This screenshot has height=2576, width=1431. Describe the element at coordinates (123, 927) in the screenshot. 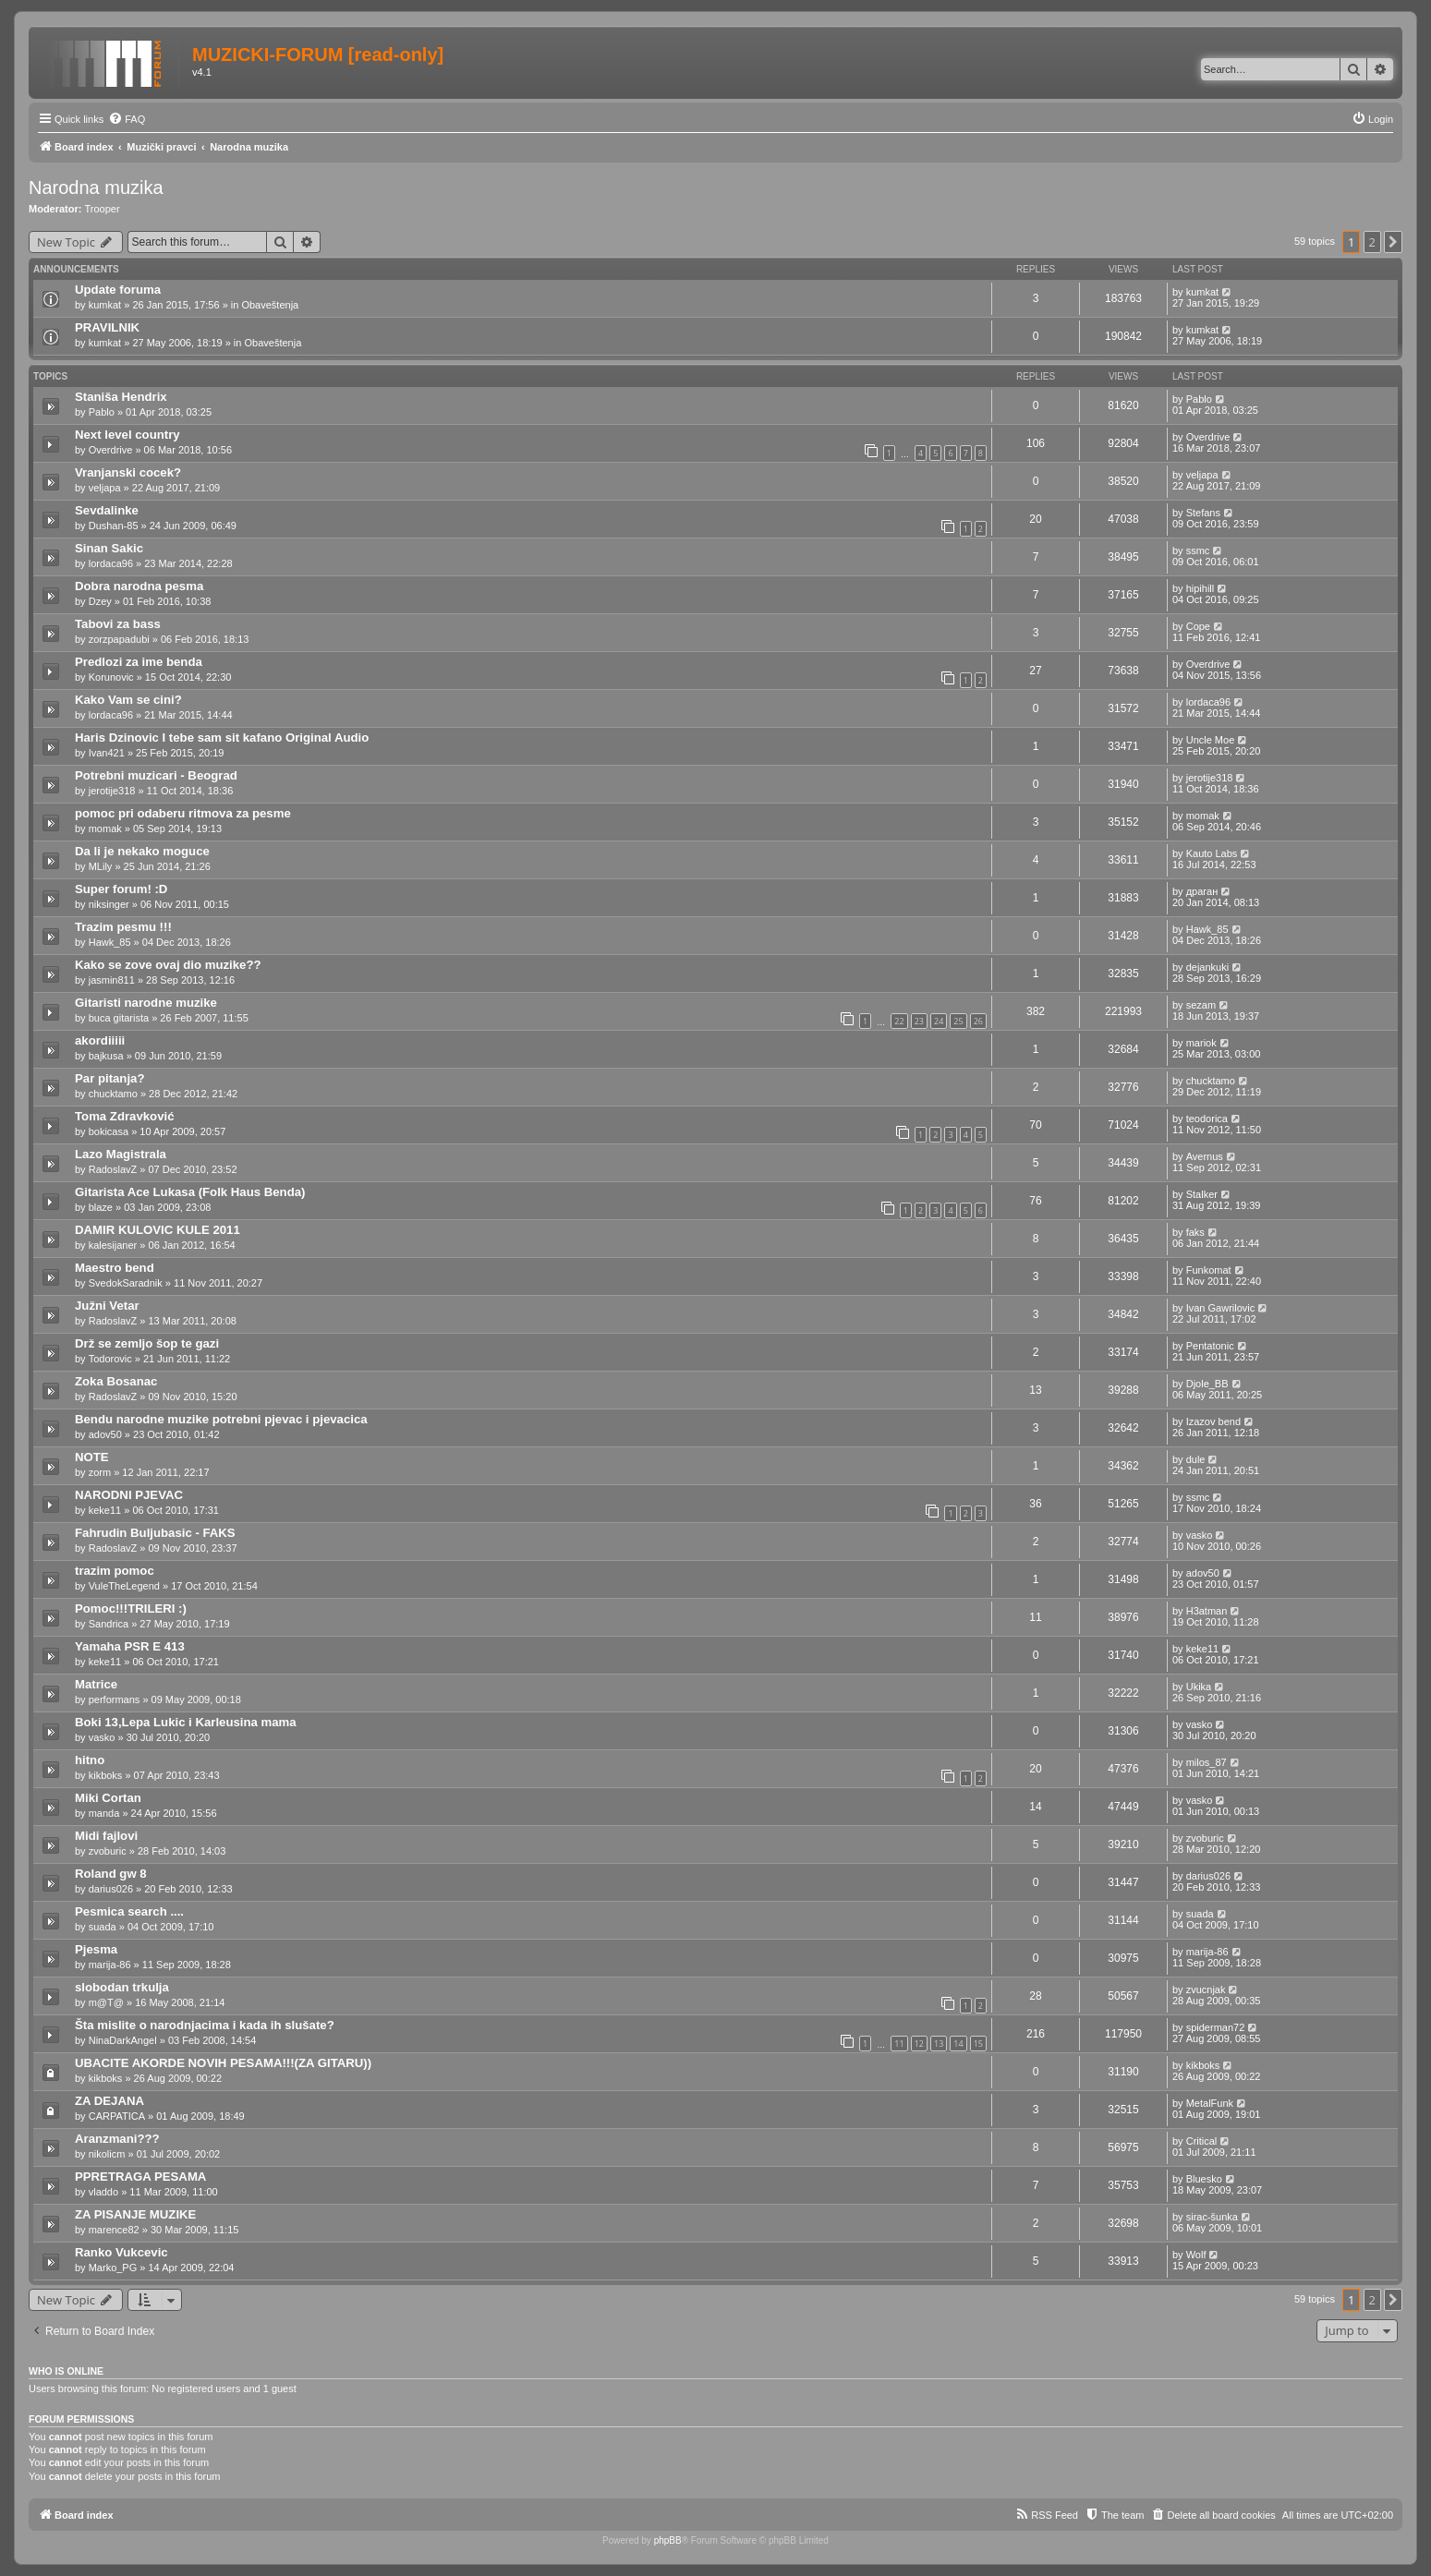

I see `Trazim pesmu !!!` at that location.